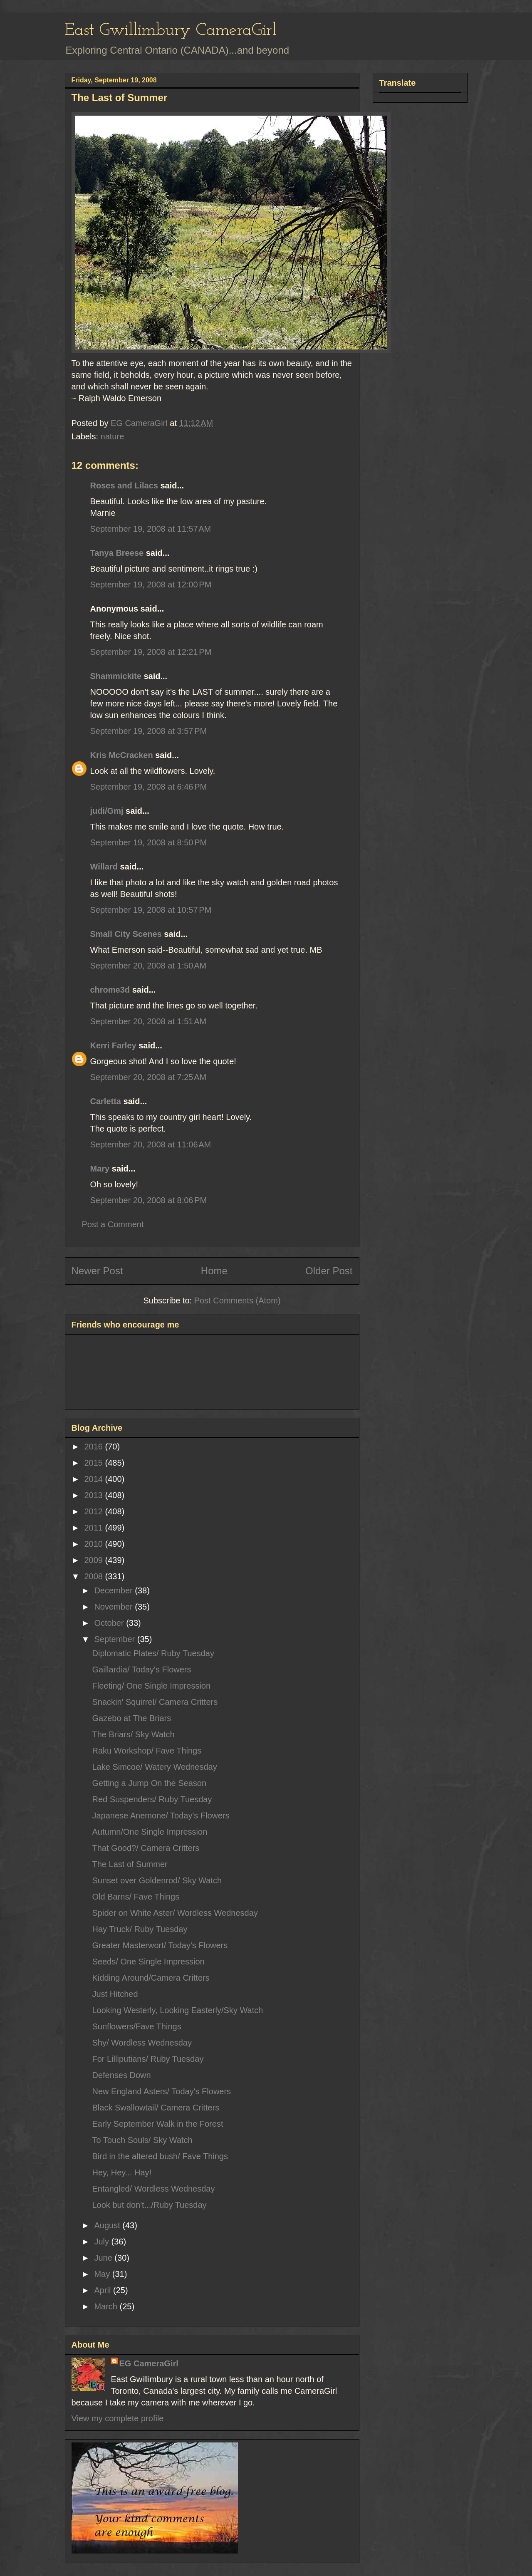 This screenshot has width=532, height=2576. I want to click on October, so click(110, 1622).